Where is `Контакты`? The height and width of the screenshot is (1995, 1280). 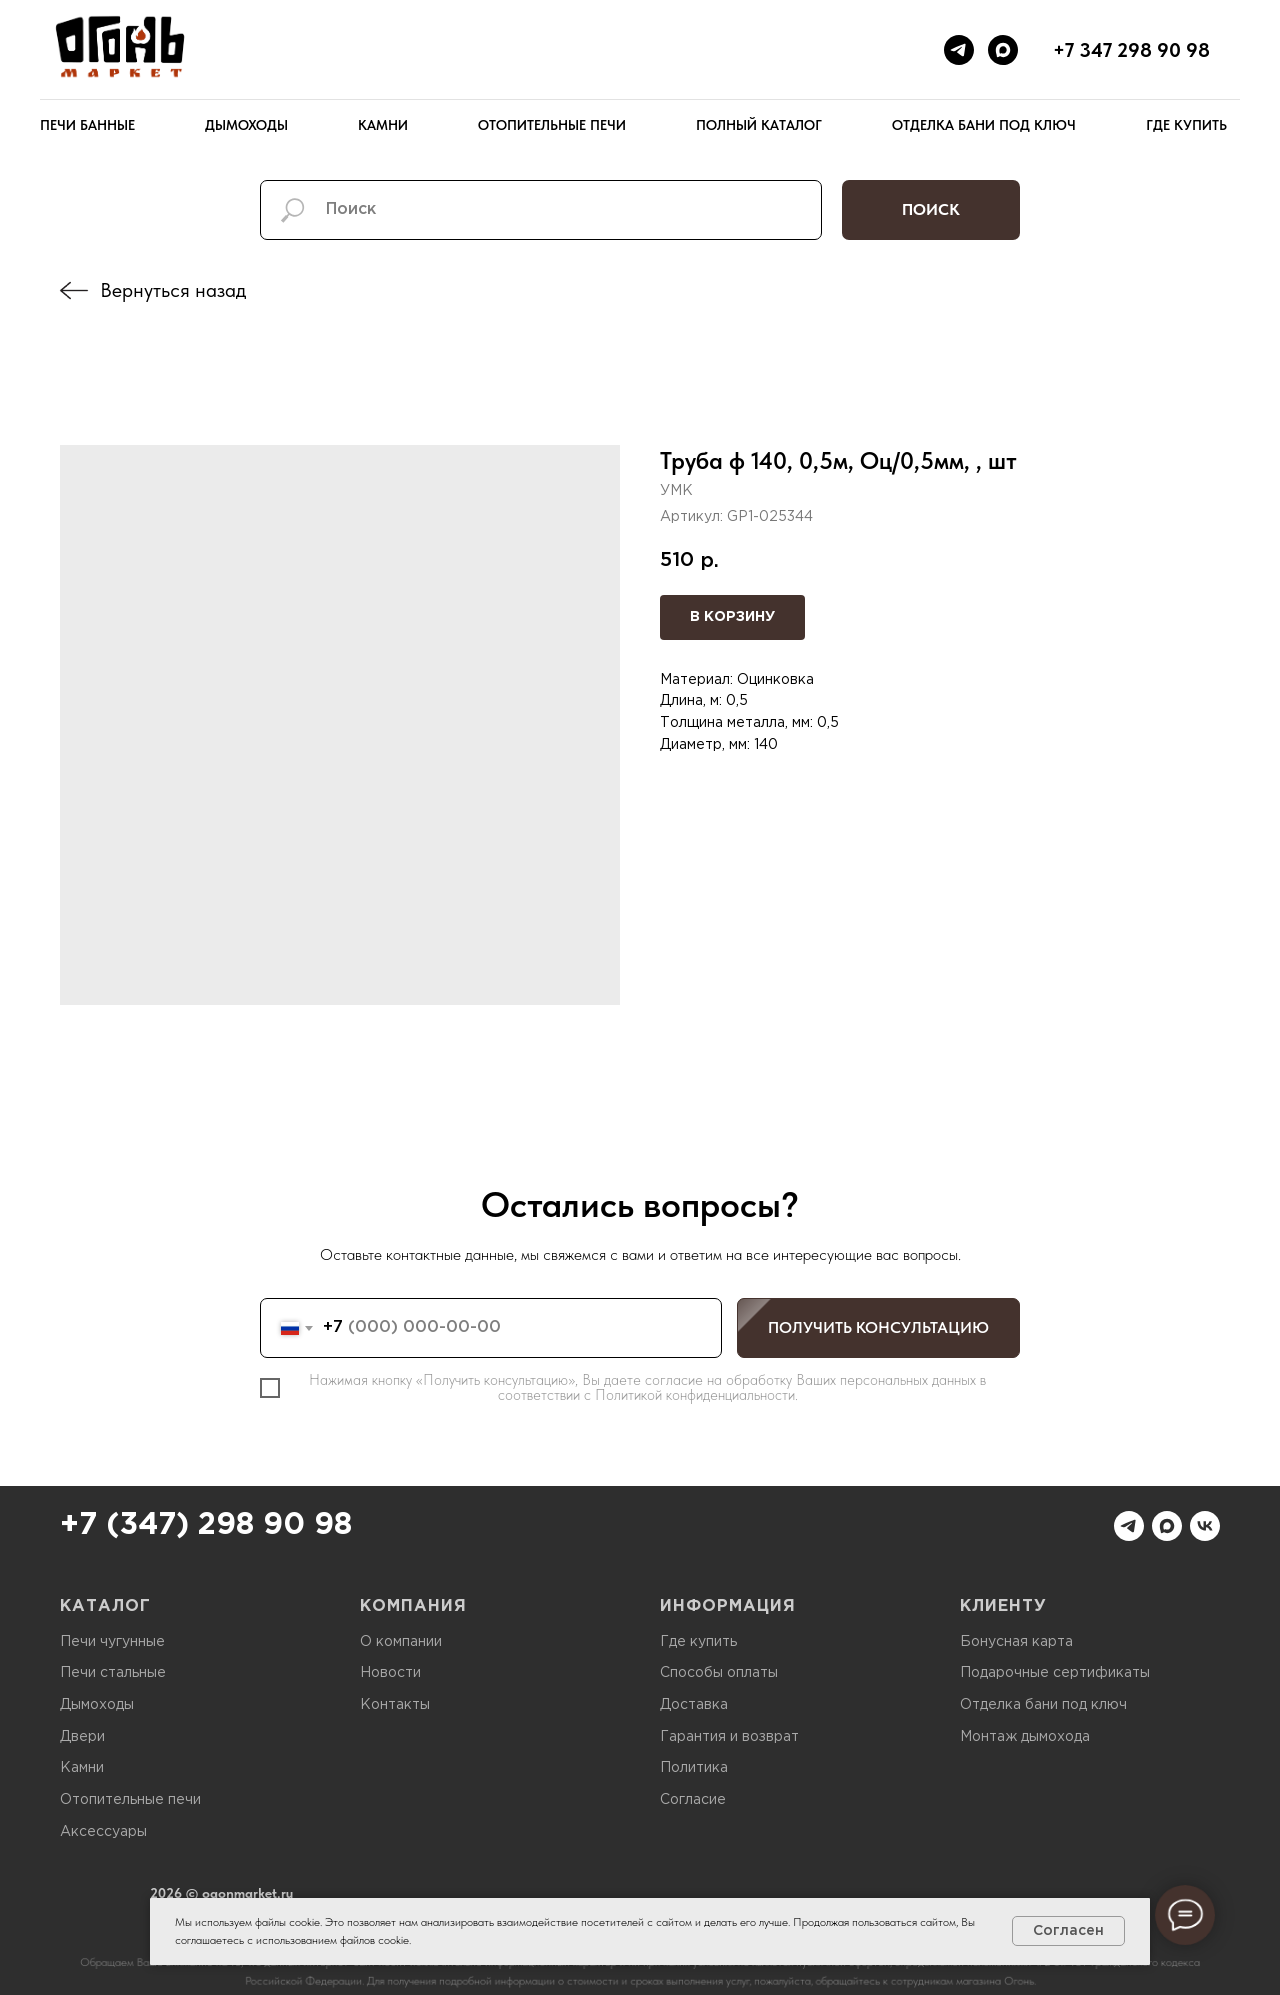
Контакты is located at coordinates (395, 1705).